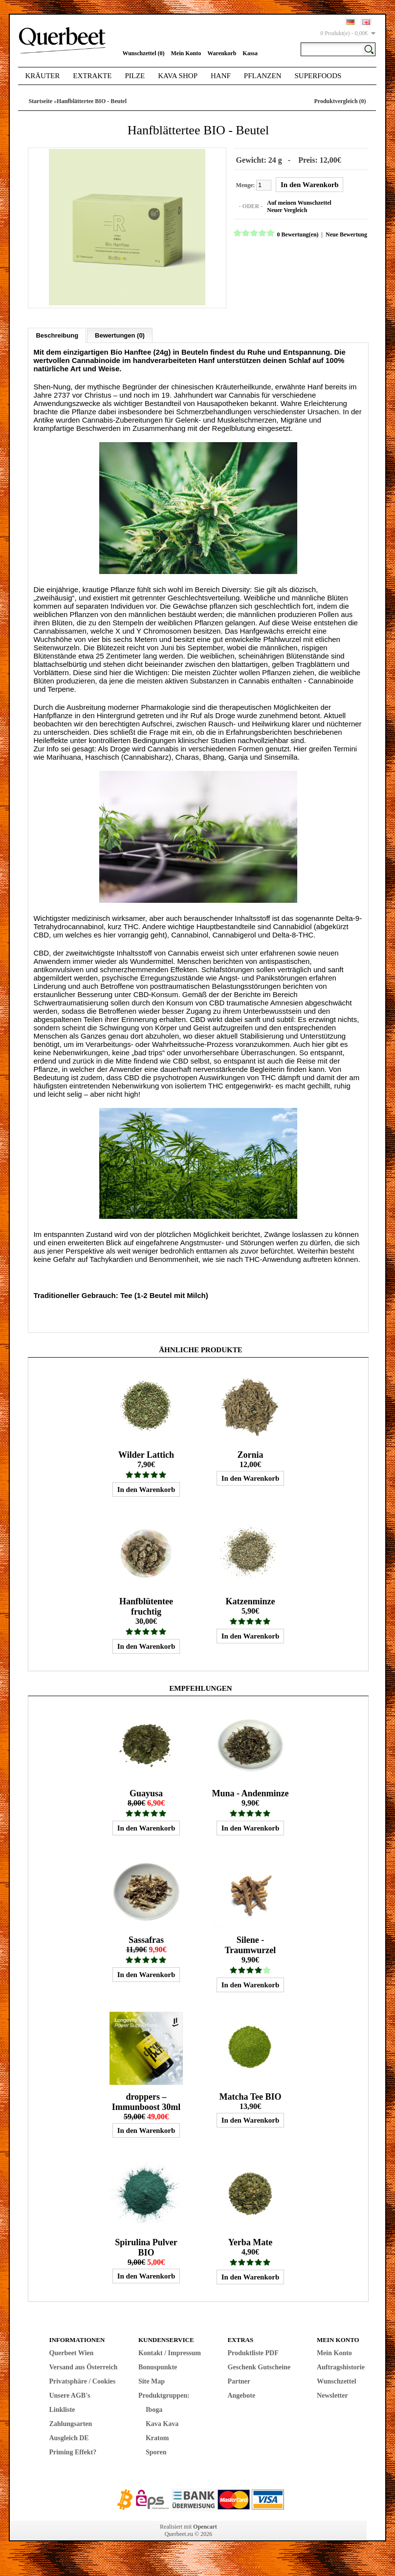  I want to click on Wunschzettel (0), so click(143, 53).